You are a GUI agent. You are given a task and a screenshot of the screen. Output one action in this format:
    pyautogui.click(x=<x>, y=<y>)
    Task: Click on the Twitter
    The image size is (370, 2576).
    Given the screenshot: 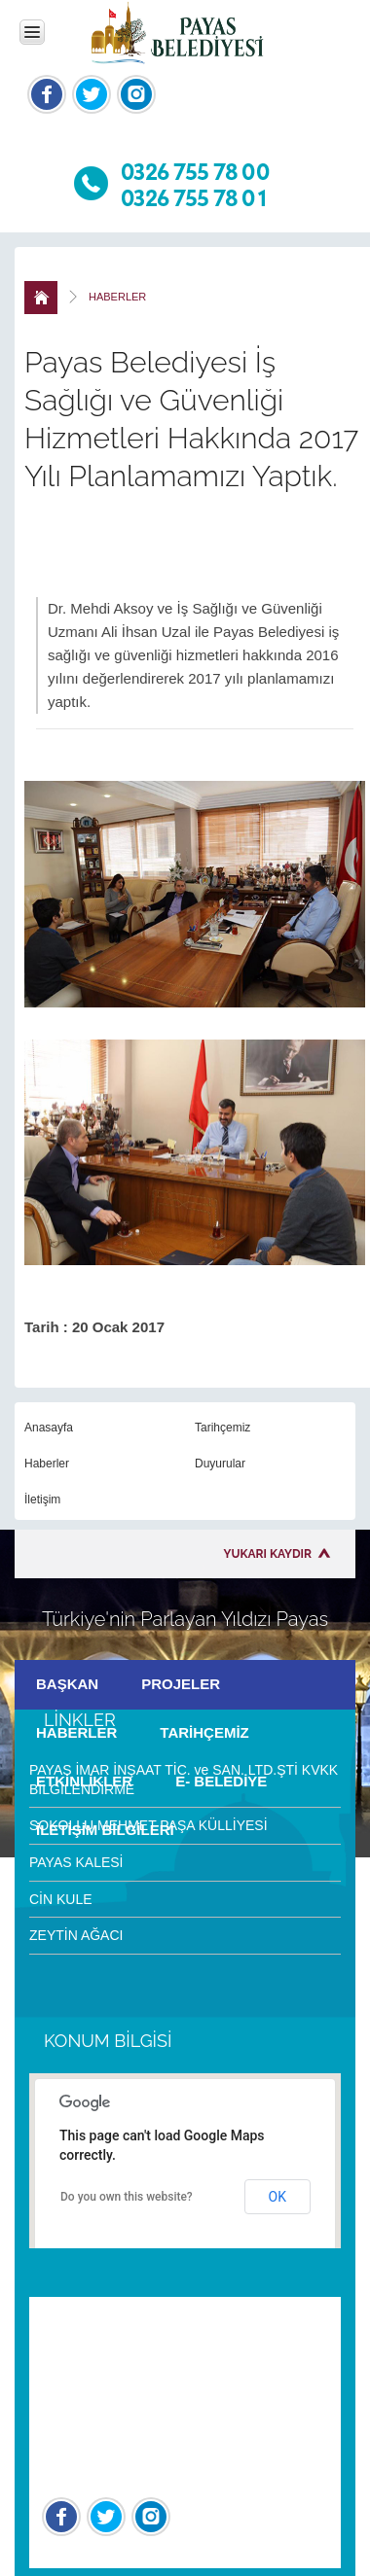 What is the action you would take?
    pyautogui.click(x=91, y=94)
    